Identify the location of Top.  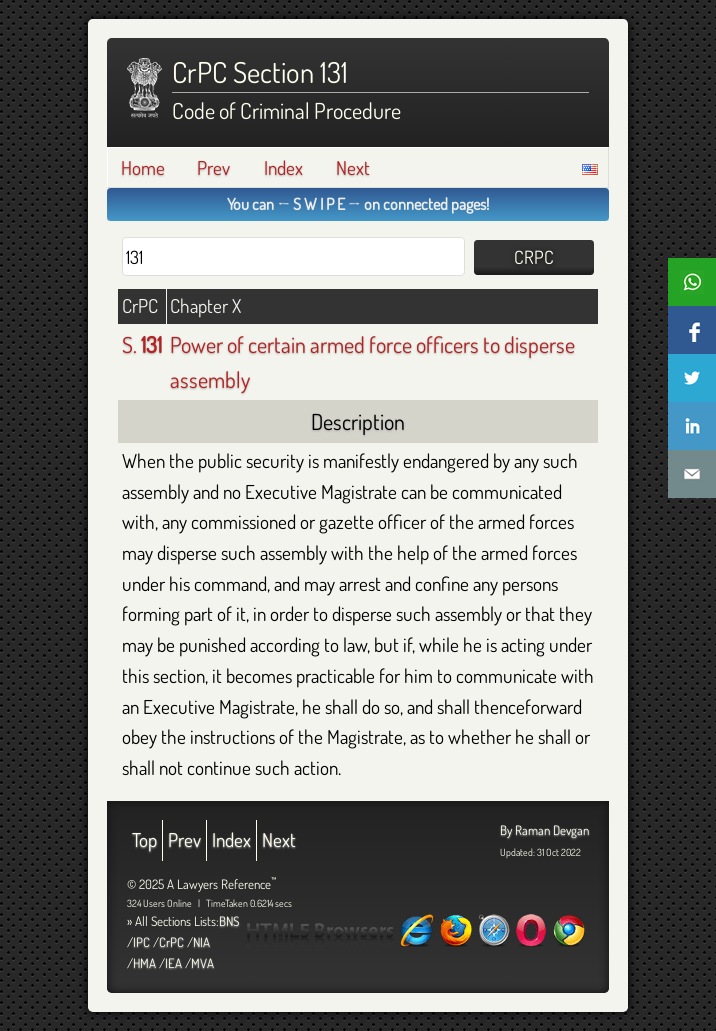
(144, 839).